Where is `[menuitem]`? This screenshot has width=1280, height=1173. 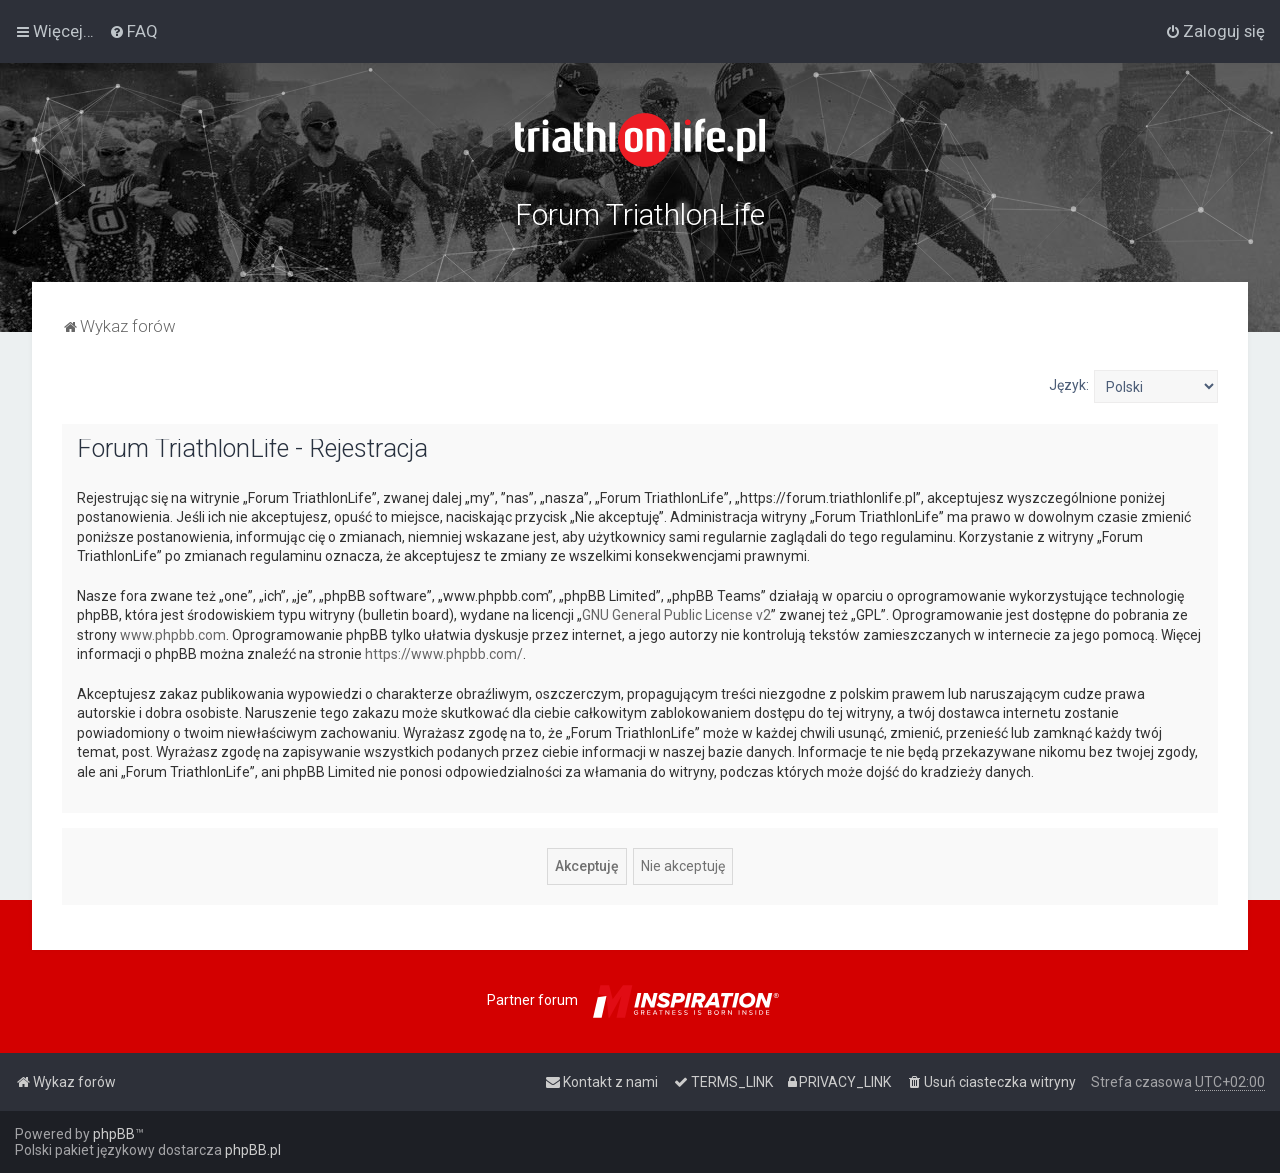 [menuitem] is located at coordinates (133, 31).